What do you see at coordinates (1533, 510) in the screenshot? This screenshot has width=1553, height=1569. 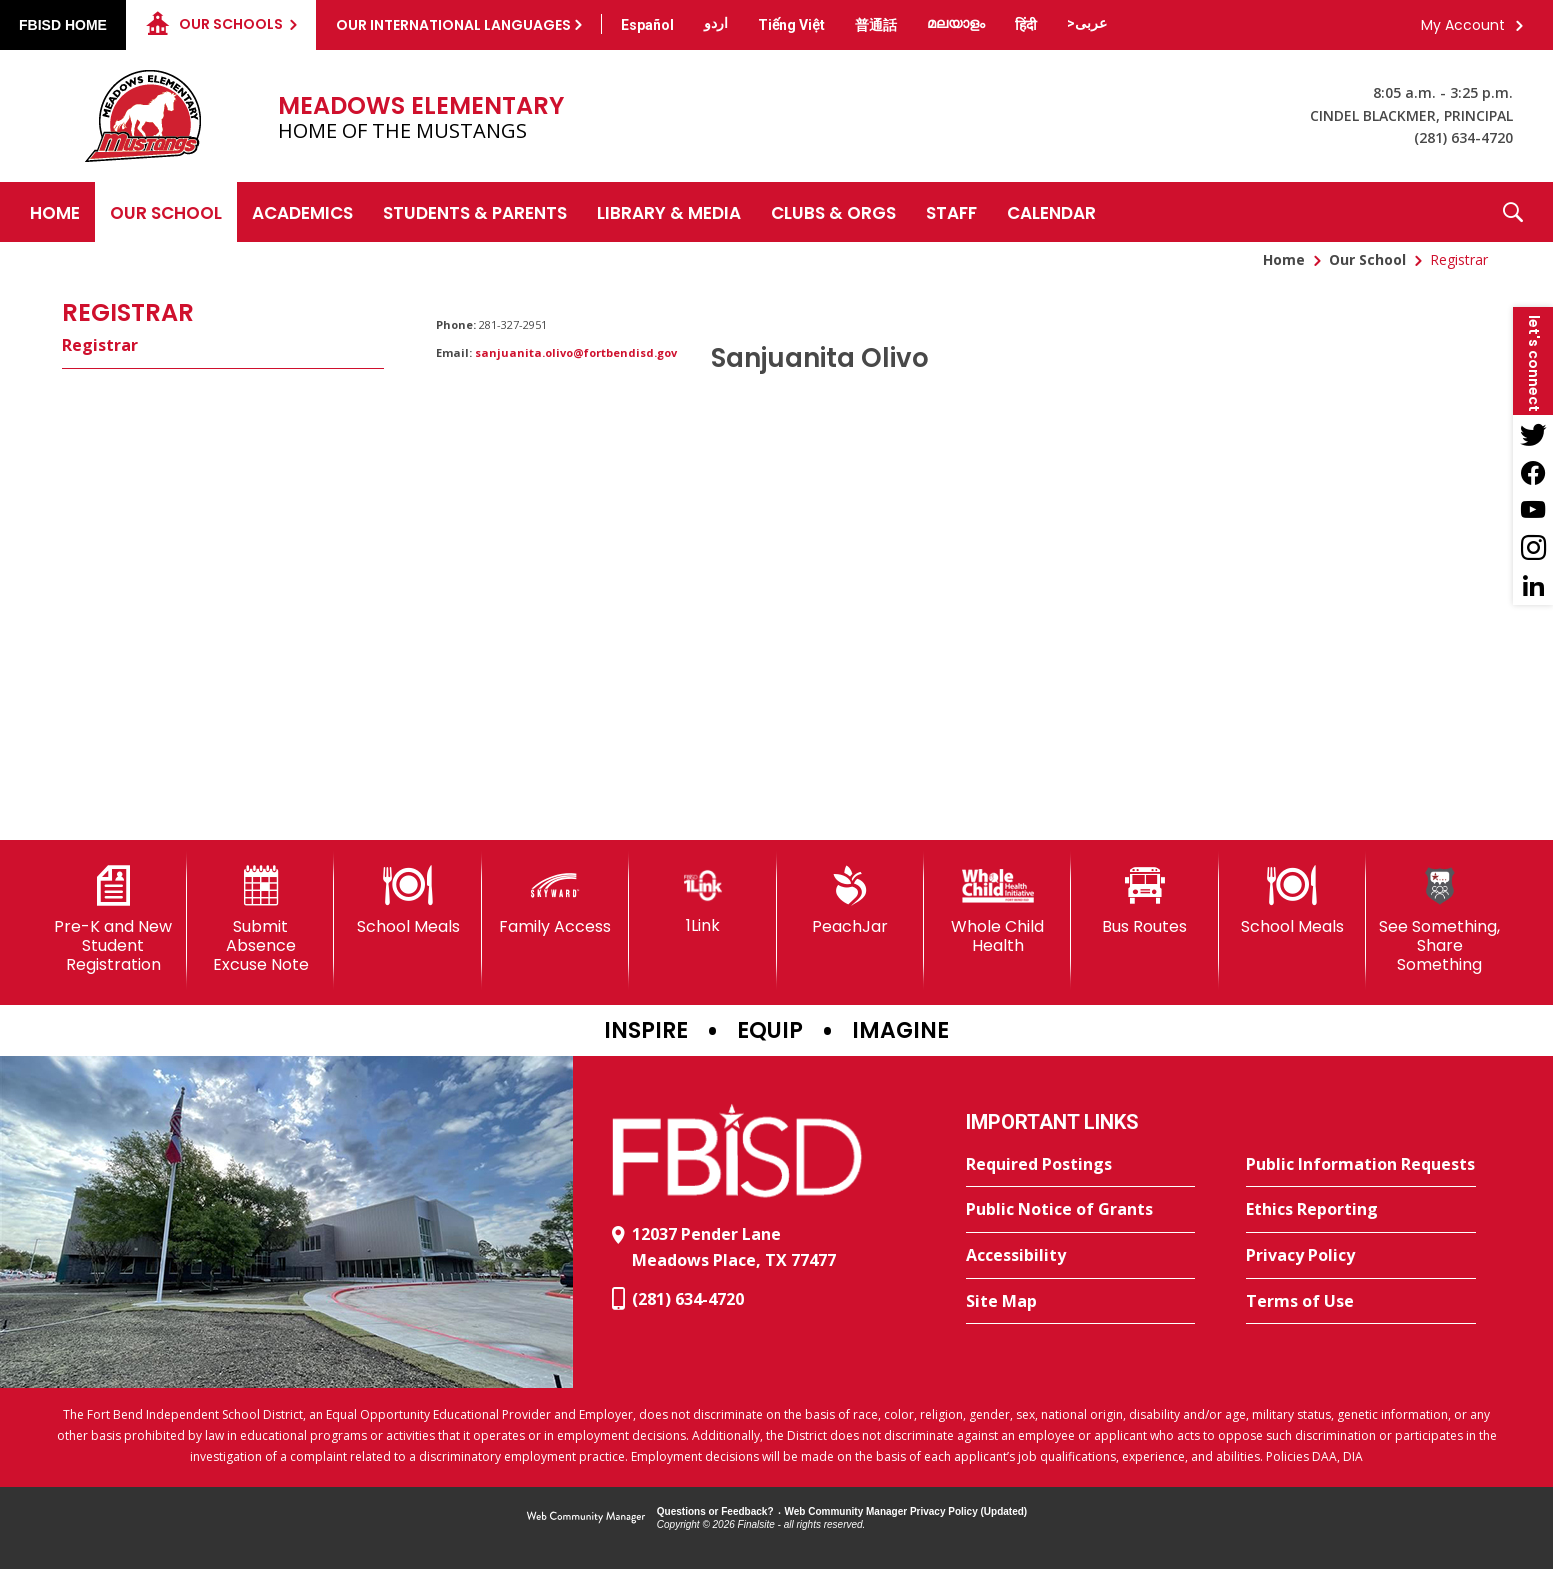 I see `[YouTube - Opens a new window]` at bounding box center [1533, 510].